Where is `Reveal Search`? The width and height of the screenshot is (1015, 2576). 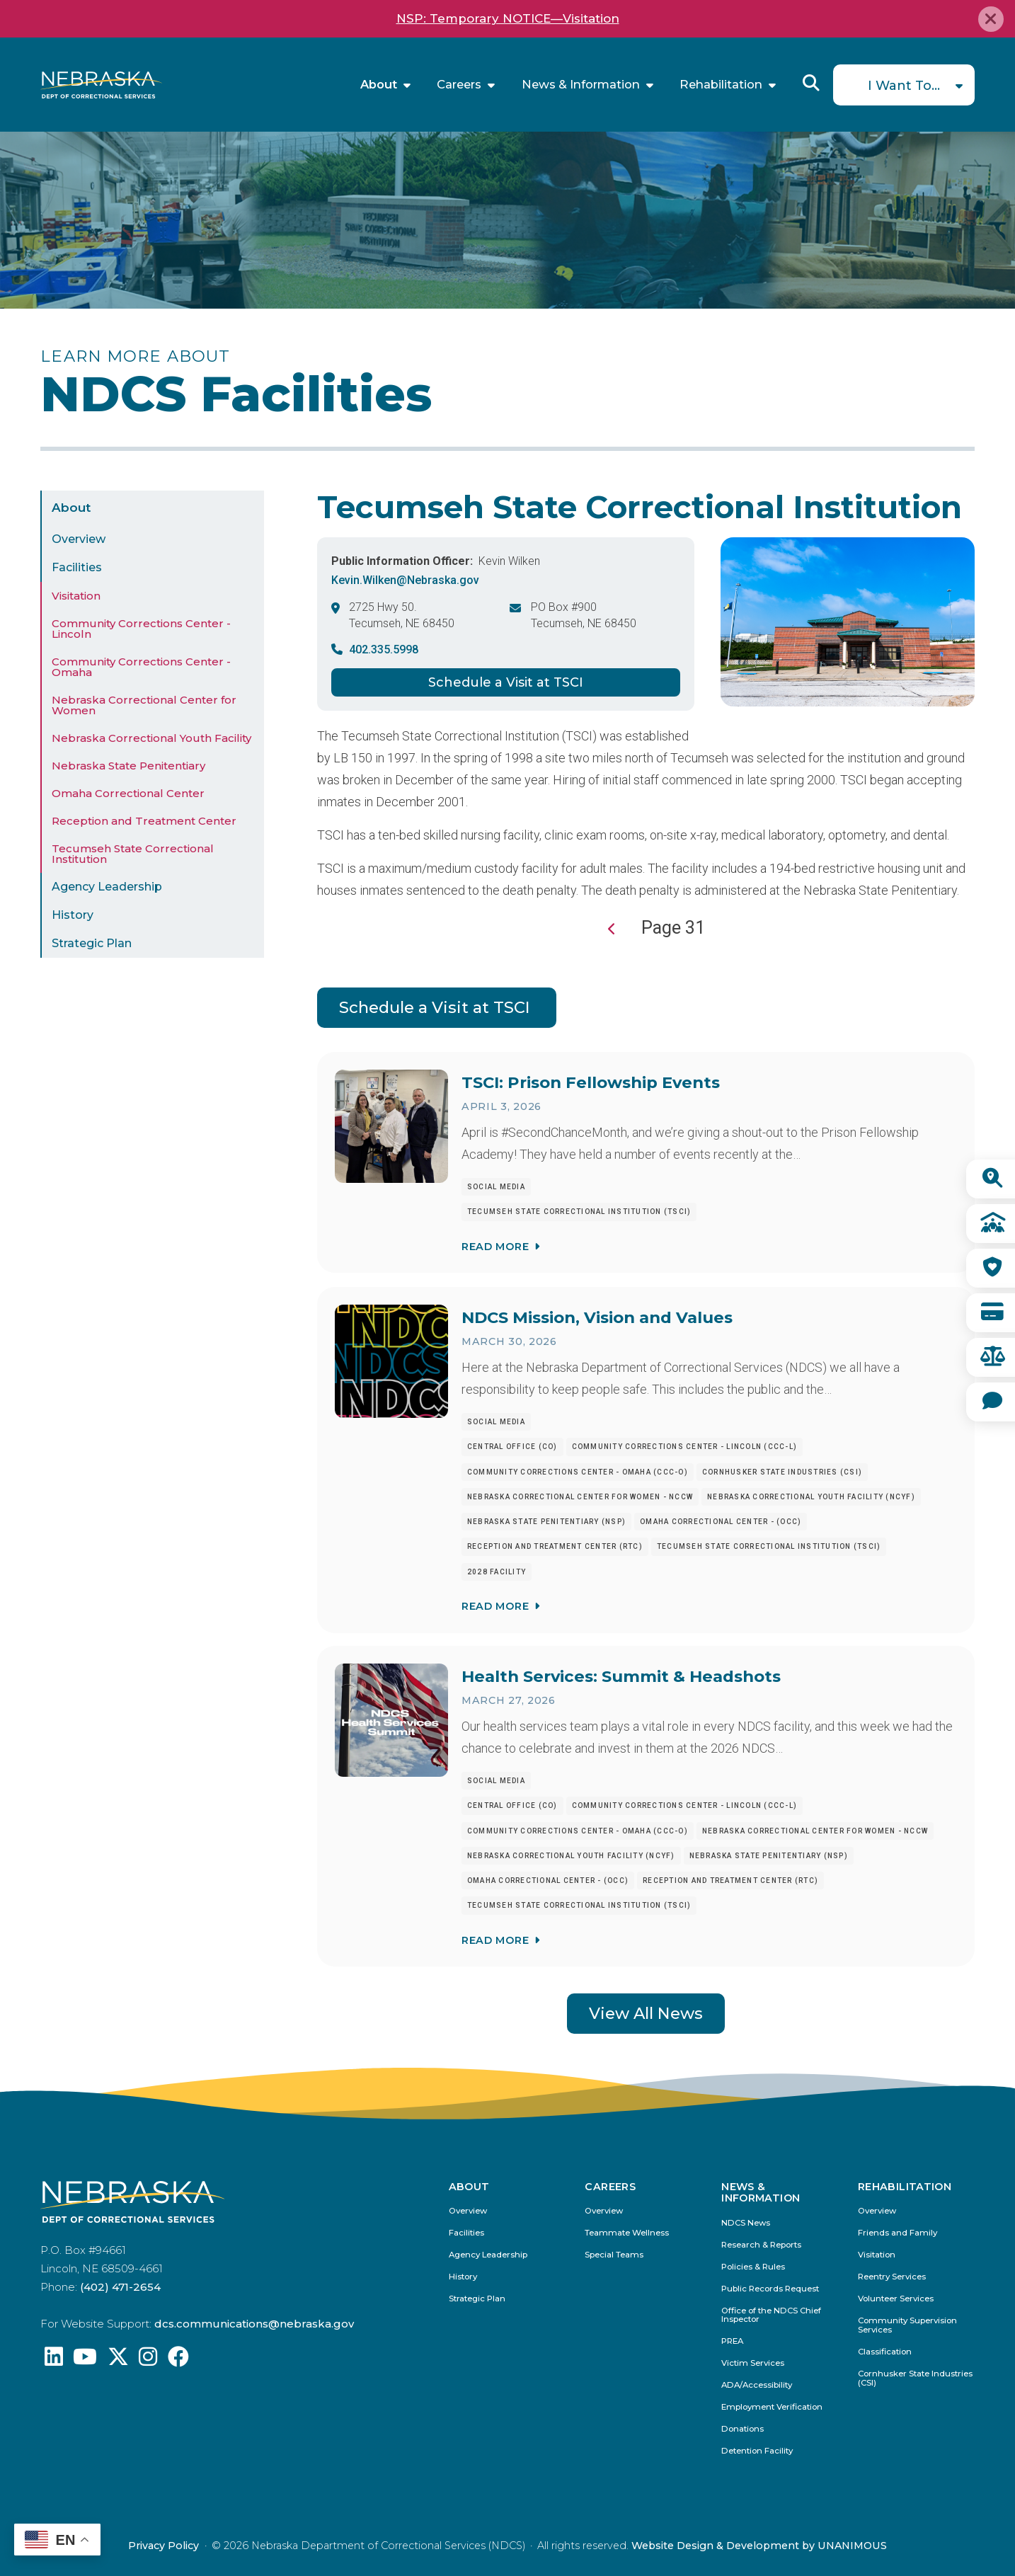 Reveal Search is located at coordinates (811, 82).